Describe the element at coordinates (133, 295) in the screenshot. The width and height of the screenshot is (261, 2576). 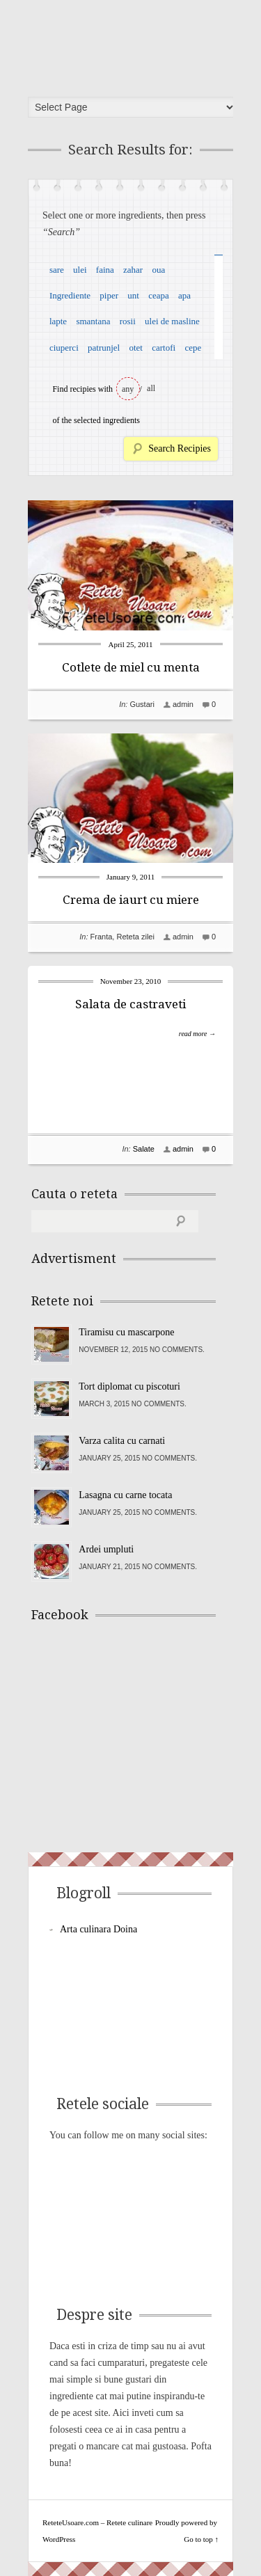
I see `unt` at that location.